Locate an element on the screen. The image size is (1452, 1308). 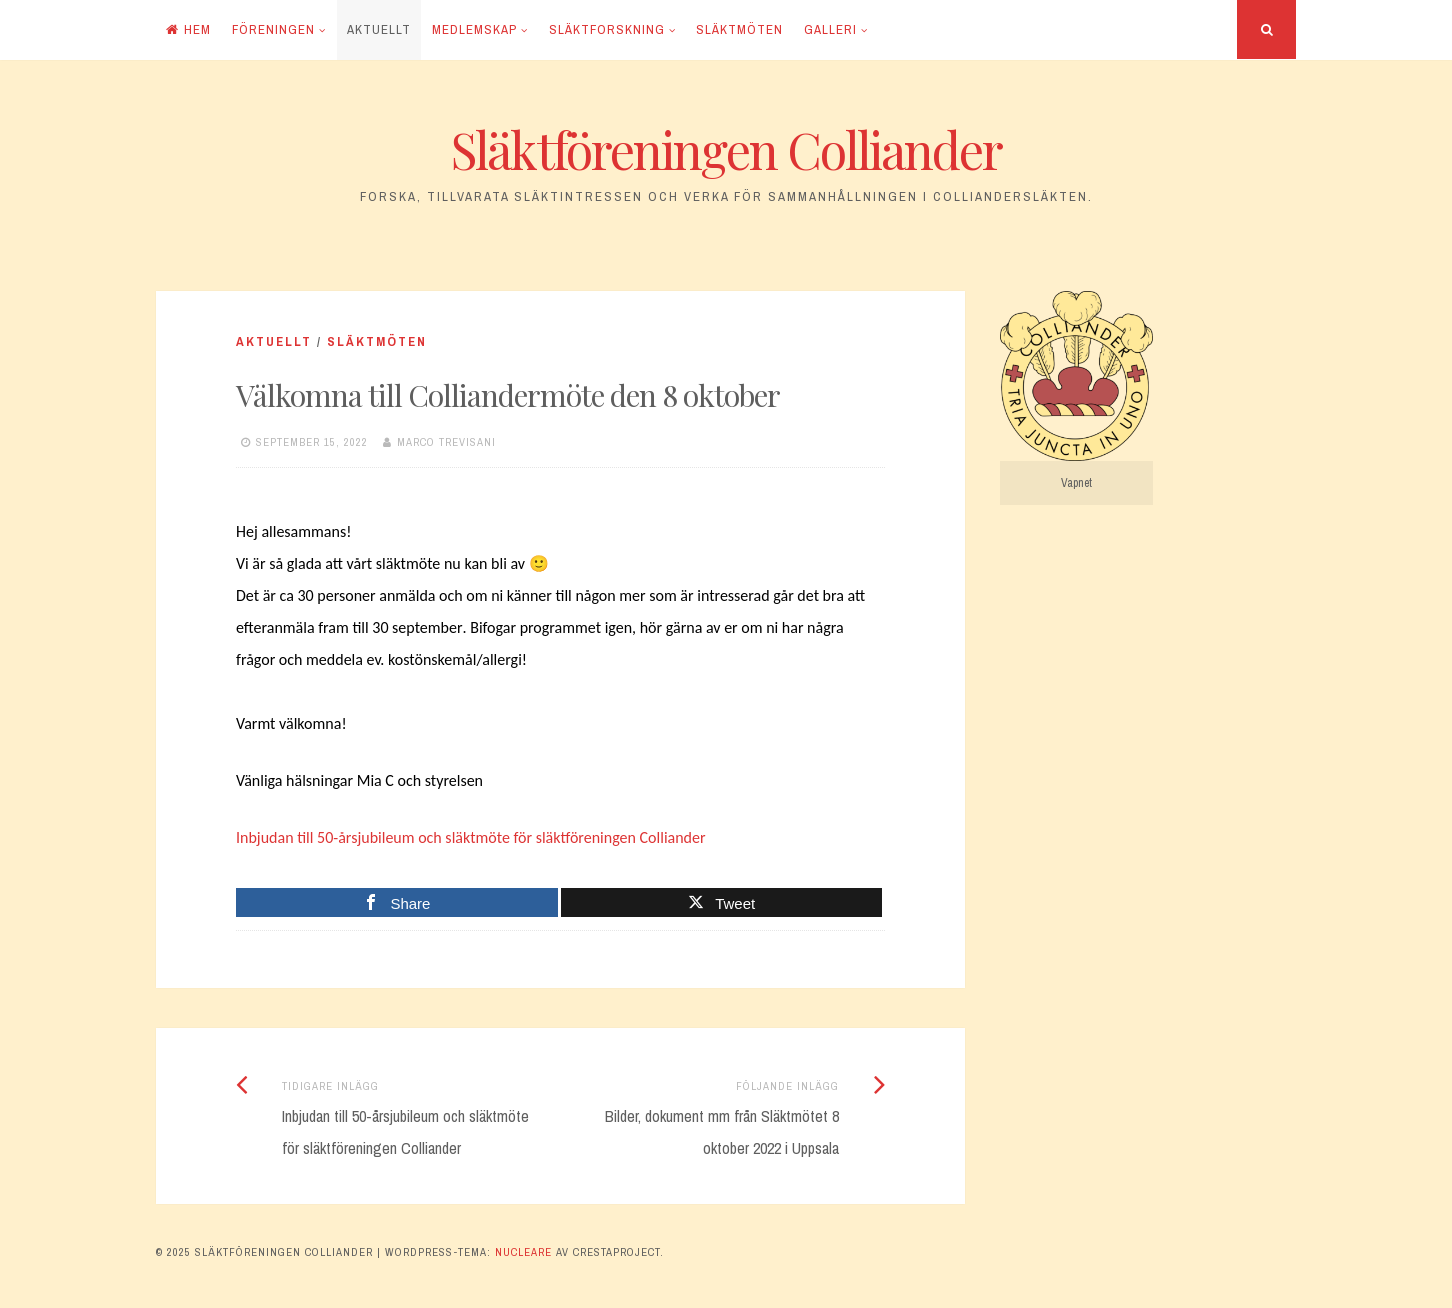
Galleri is located at coordinates (830, 29).